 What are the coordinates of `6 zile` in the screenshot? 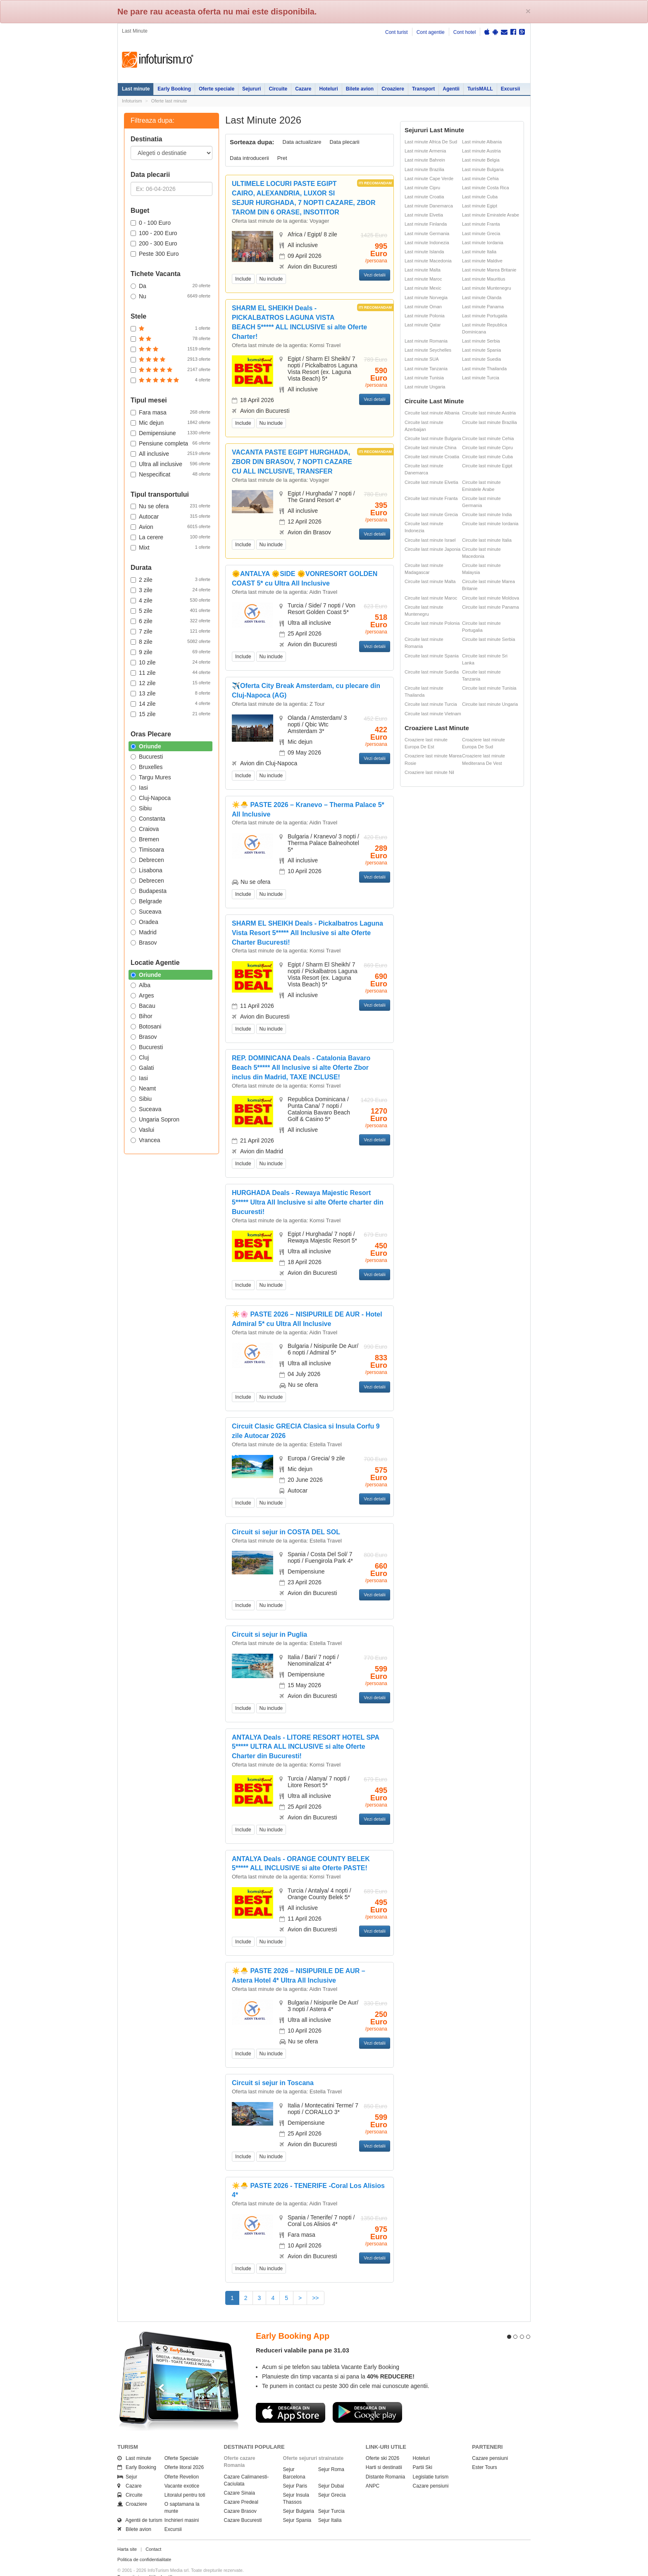 It's located at (170, 620).